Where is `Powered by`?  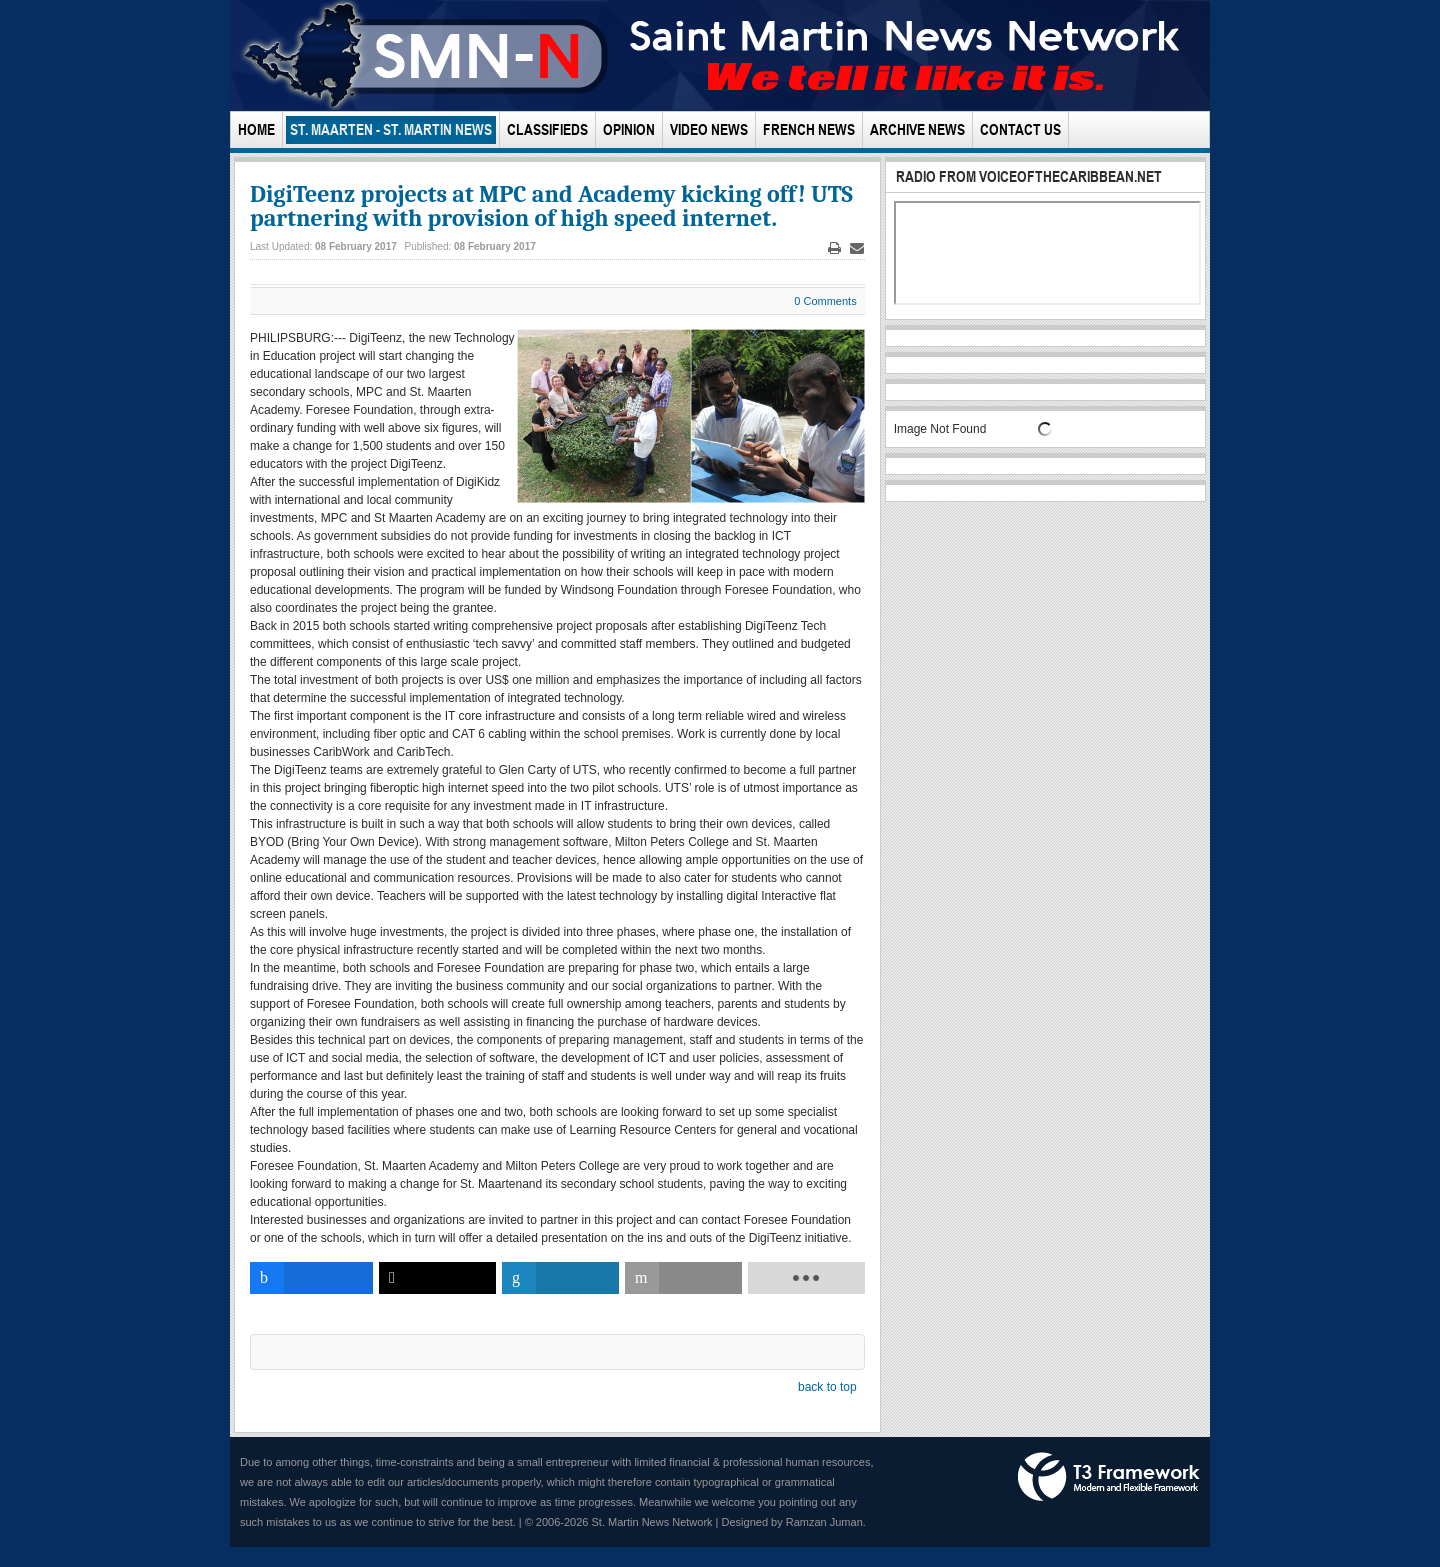
Powered by is located at coordinates (1109, 1477).